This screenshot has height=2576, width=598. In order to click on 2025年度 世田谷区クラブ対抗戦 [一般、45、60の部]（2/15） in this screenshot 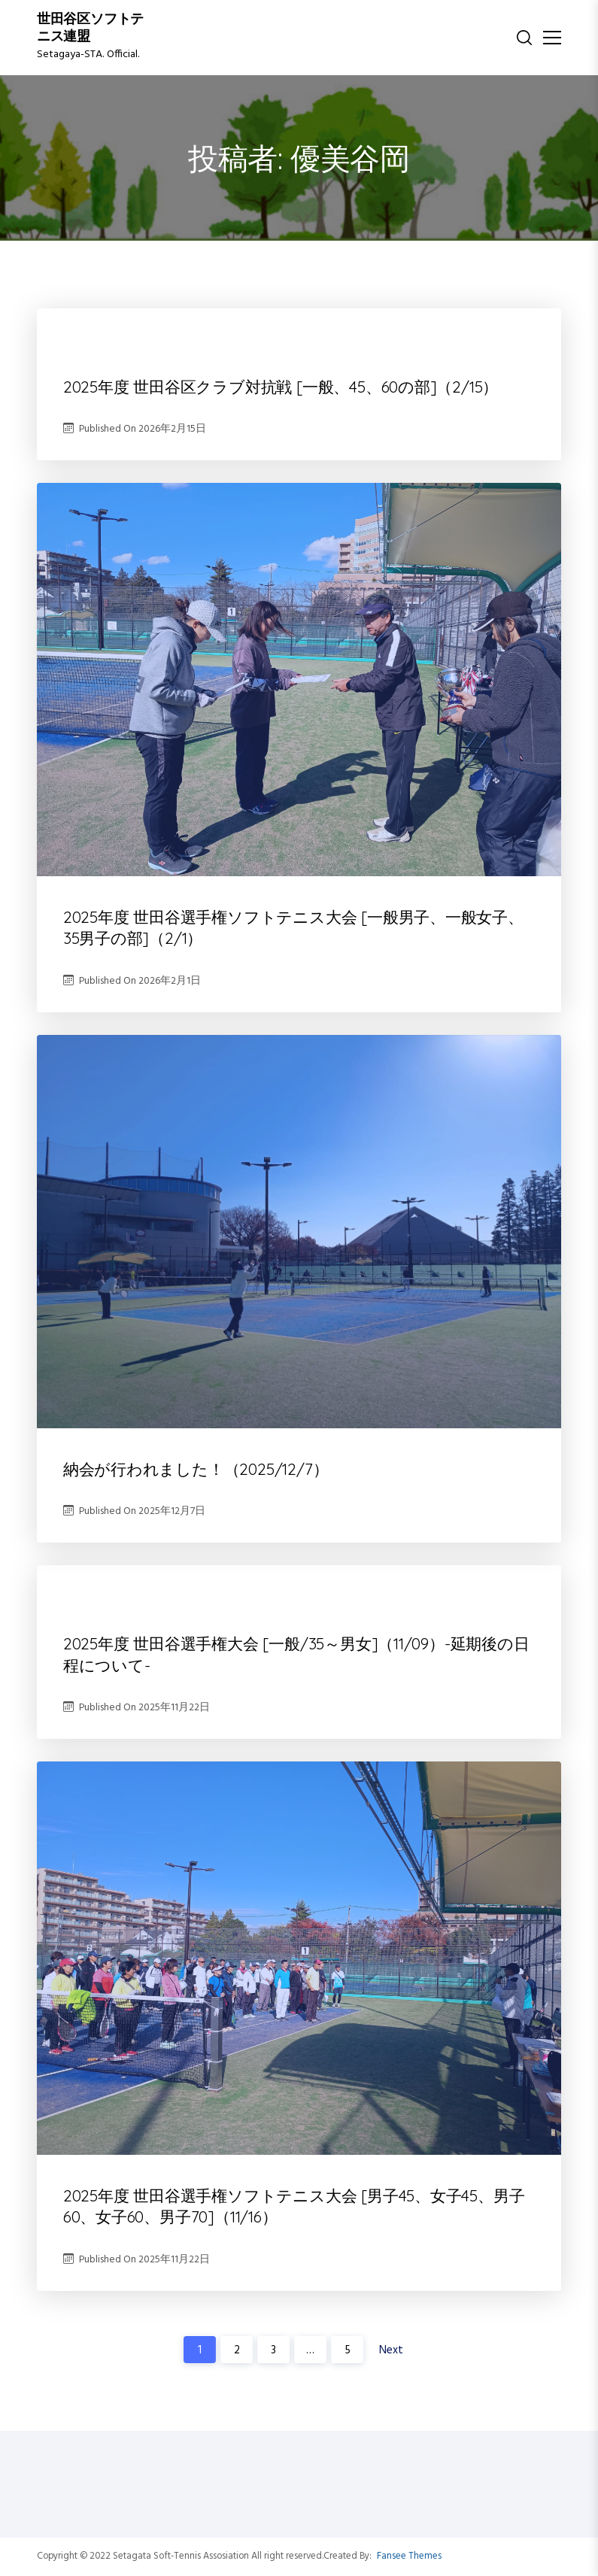, I will do `click(280, 386)`.